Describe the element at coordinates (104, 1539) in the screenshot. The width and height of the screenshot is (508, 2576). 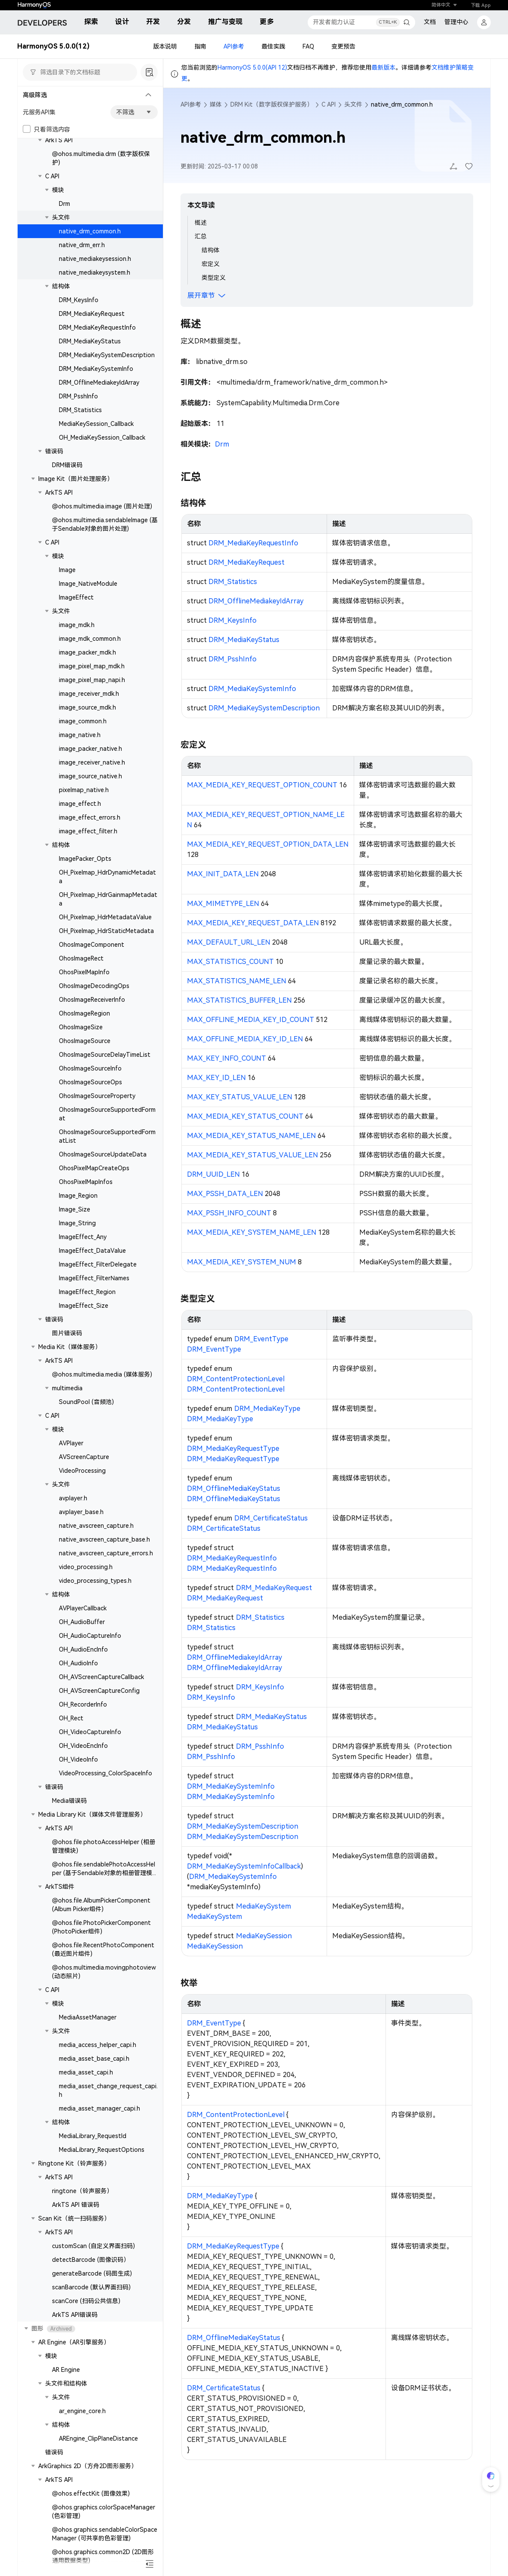
I see `native_avscreen_capture_base.h` at that location.